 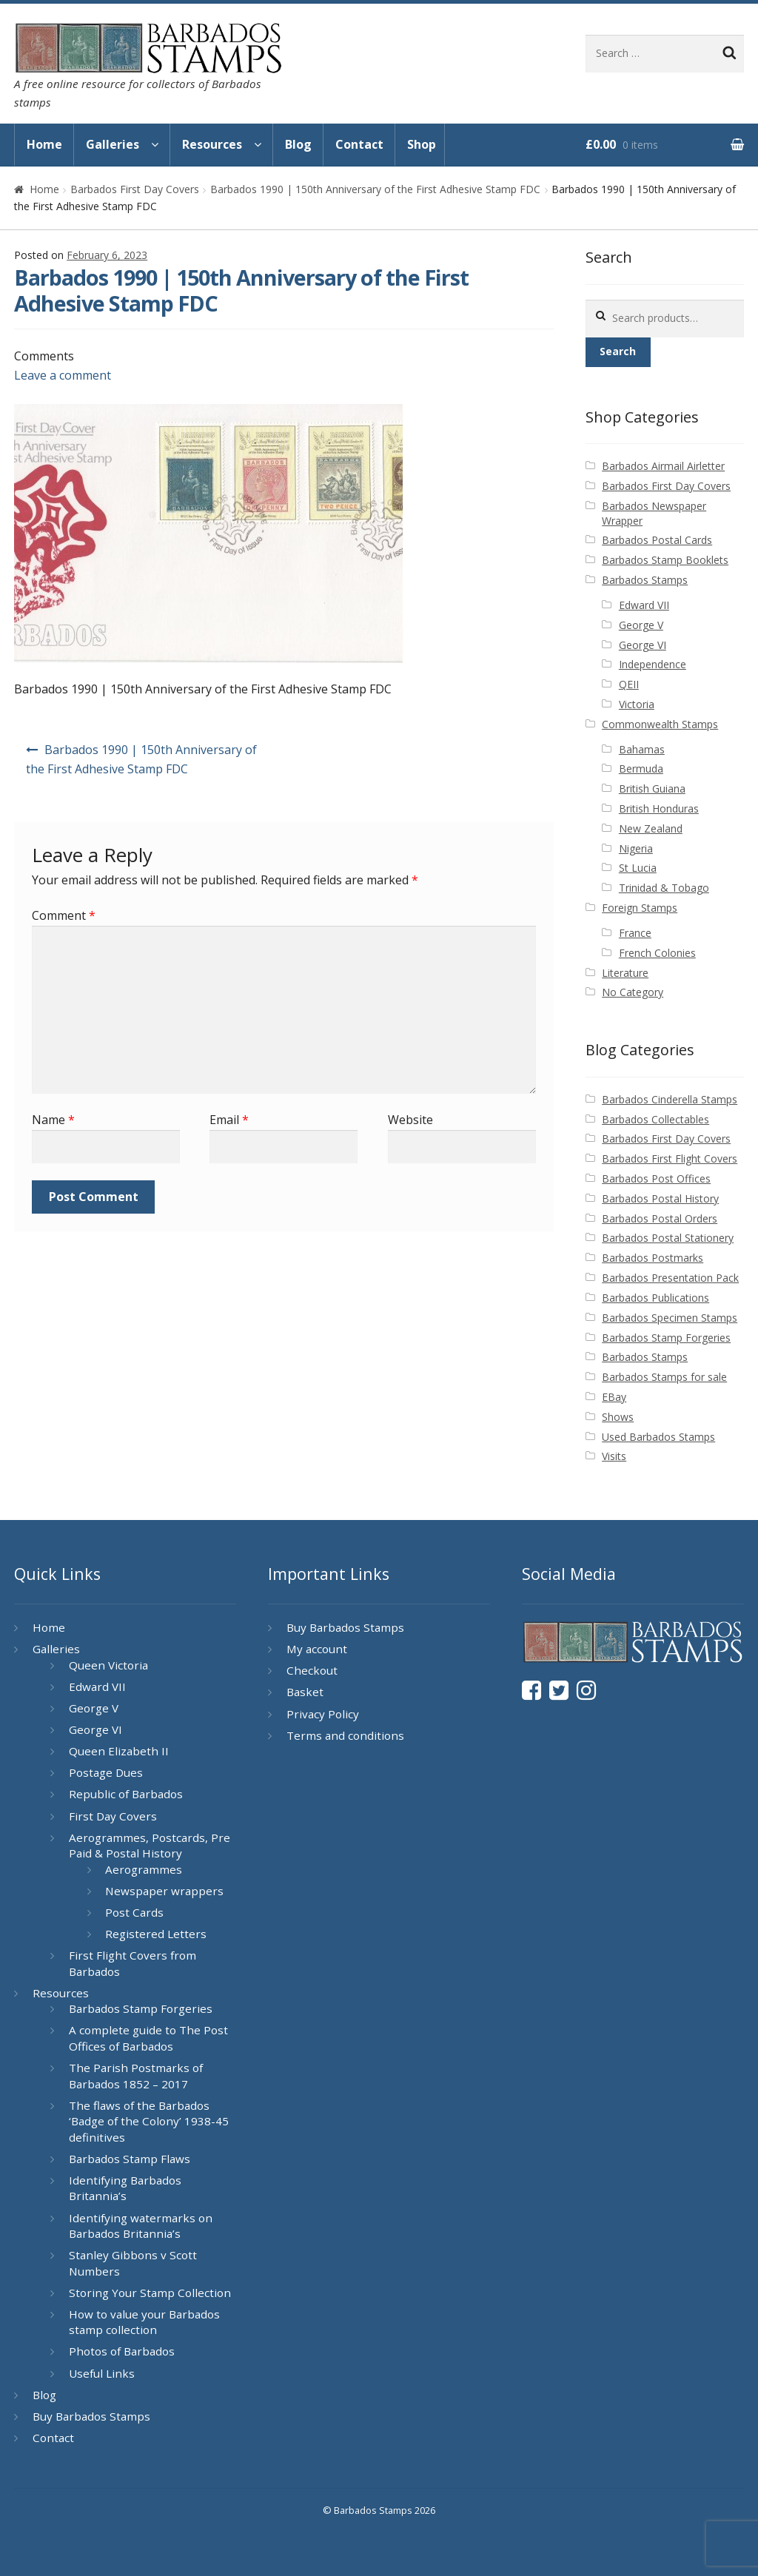 I want to click on A complete guide to The Post Offices of Barbados, so click(x=148, y=2038).